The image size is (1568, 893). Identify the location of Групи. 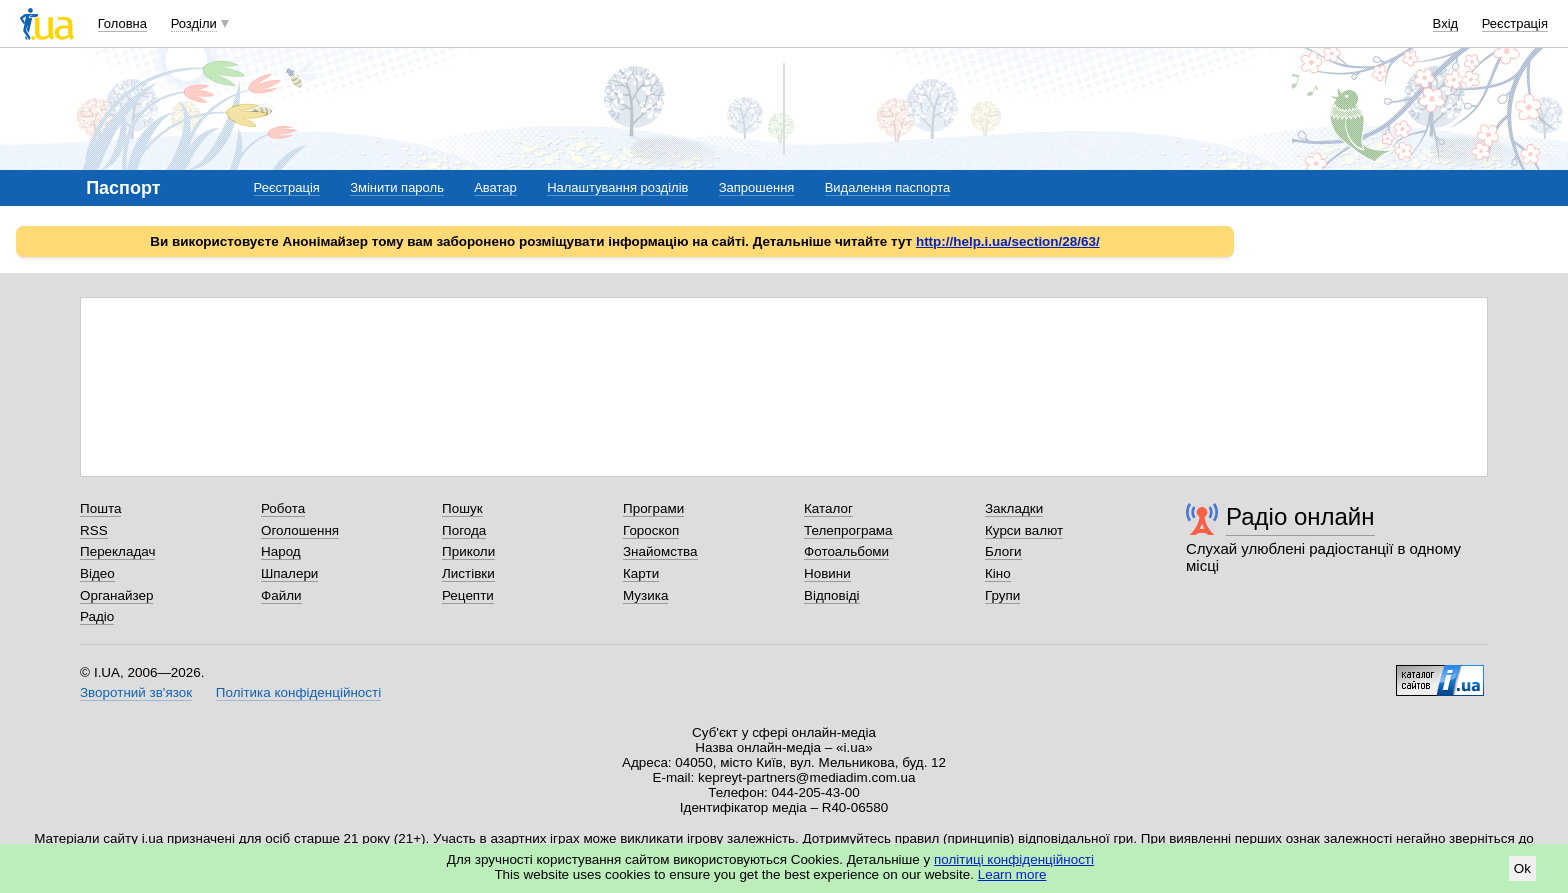
(1002, 595).